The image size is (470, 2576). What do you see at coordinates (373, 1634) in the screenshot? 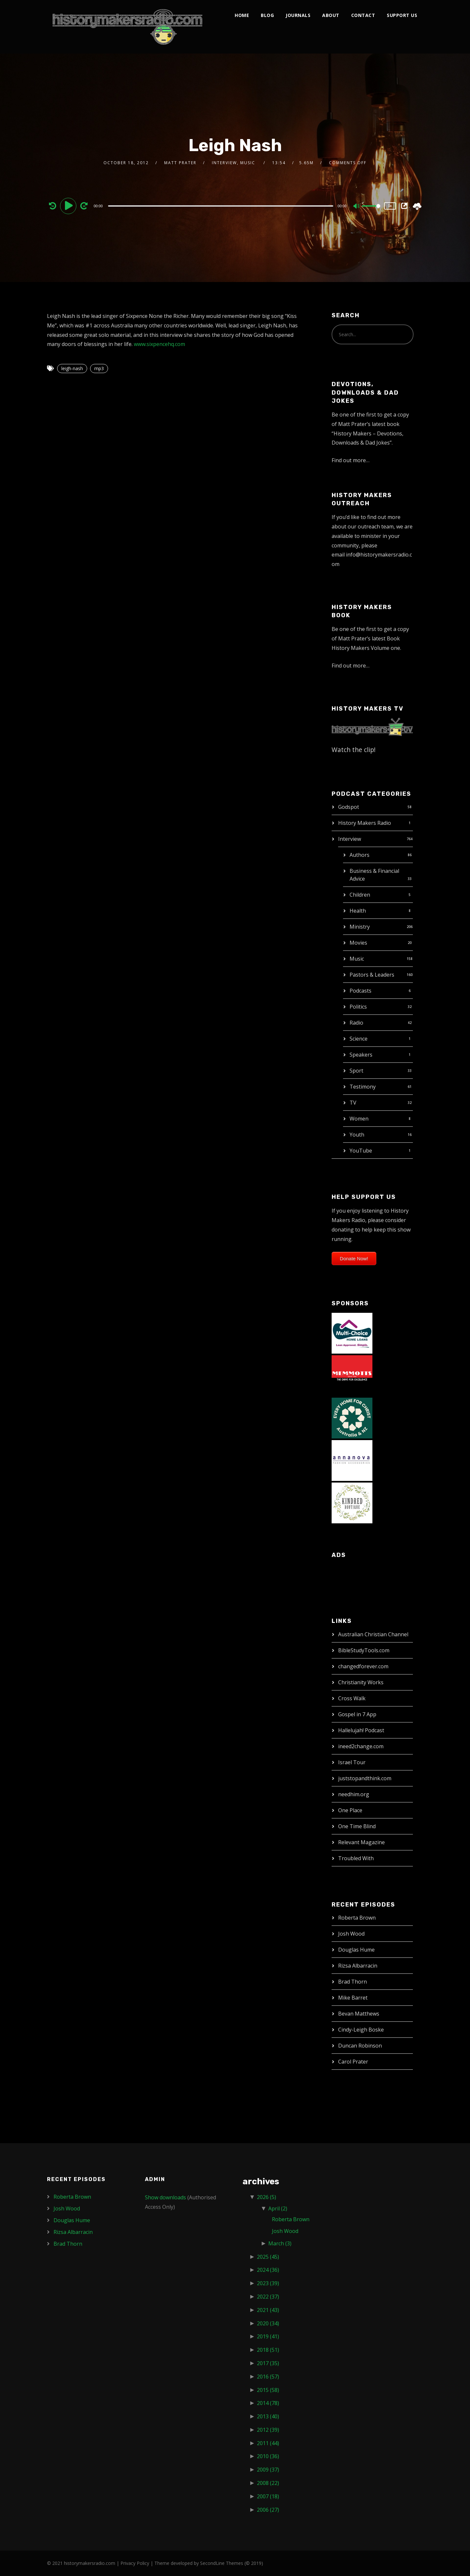
I see `Australian Christian Channel` at bounding box center [373, 1634].